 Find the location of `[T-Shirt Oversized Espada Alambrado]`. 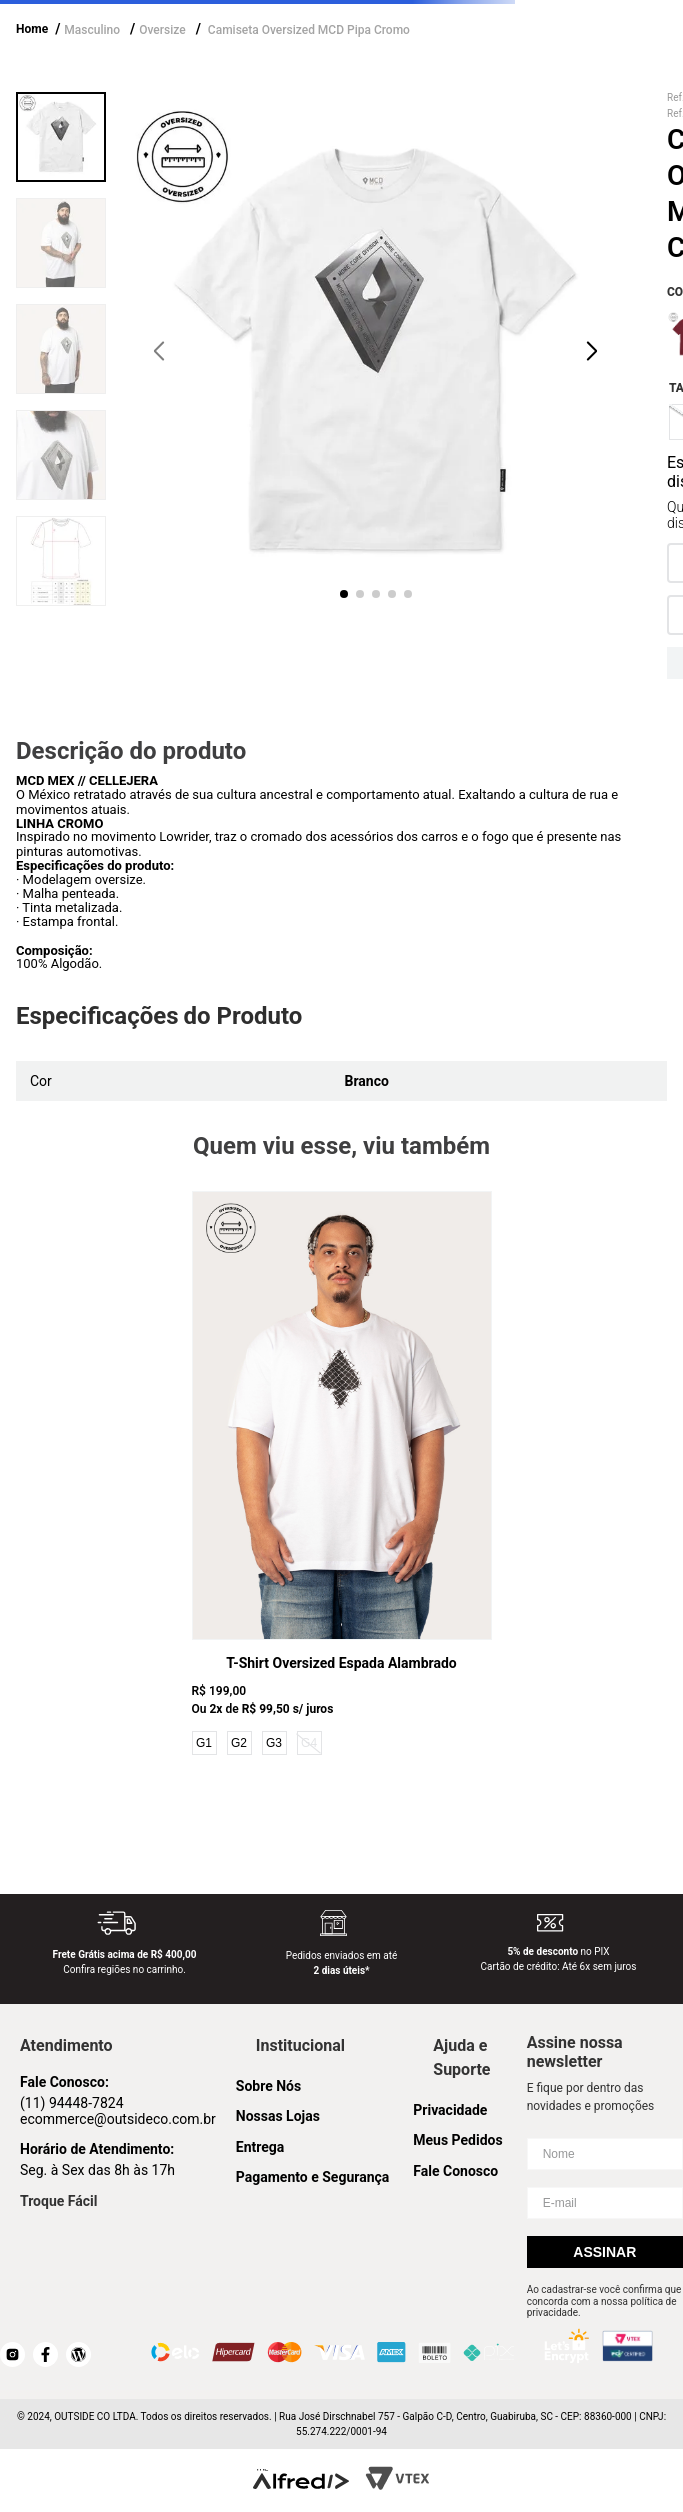

[T-Shirt Oversized Espada Alambrado] is located at coordinates (342, 1475).